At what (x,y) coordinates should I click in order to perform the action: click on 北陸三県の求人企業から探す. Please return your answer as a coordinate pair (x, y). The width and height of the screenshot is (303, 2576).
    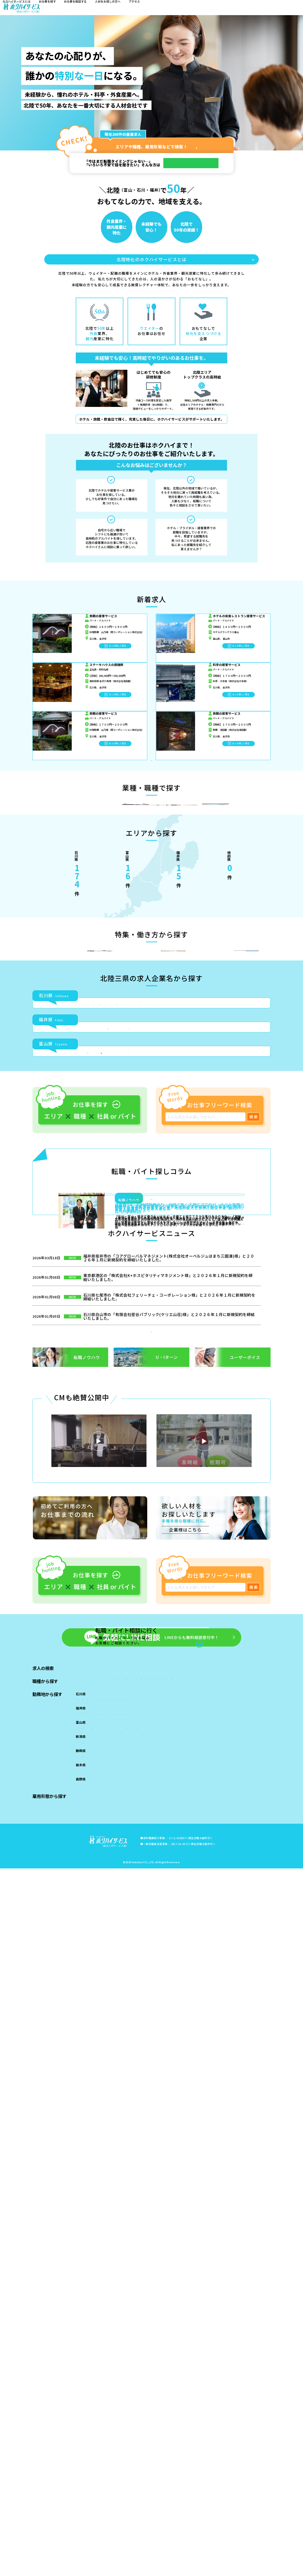
    Looking at the image, I should click on (200, 2312).